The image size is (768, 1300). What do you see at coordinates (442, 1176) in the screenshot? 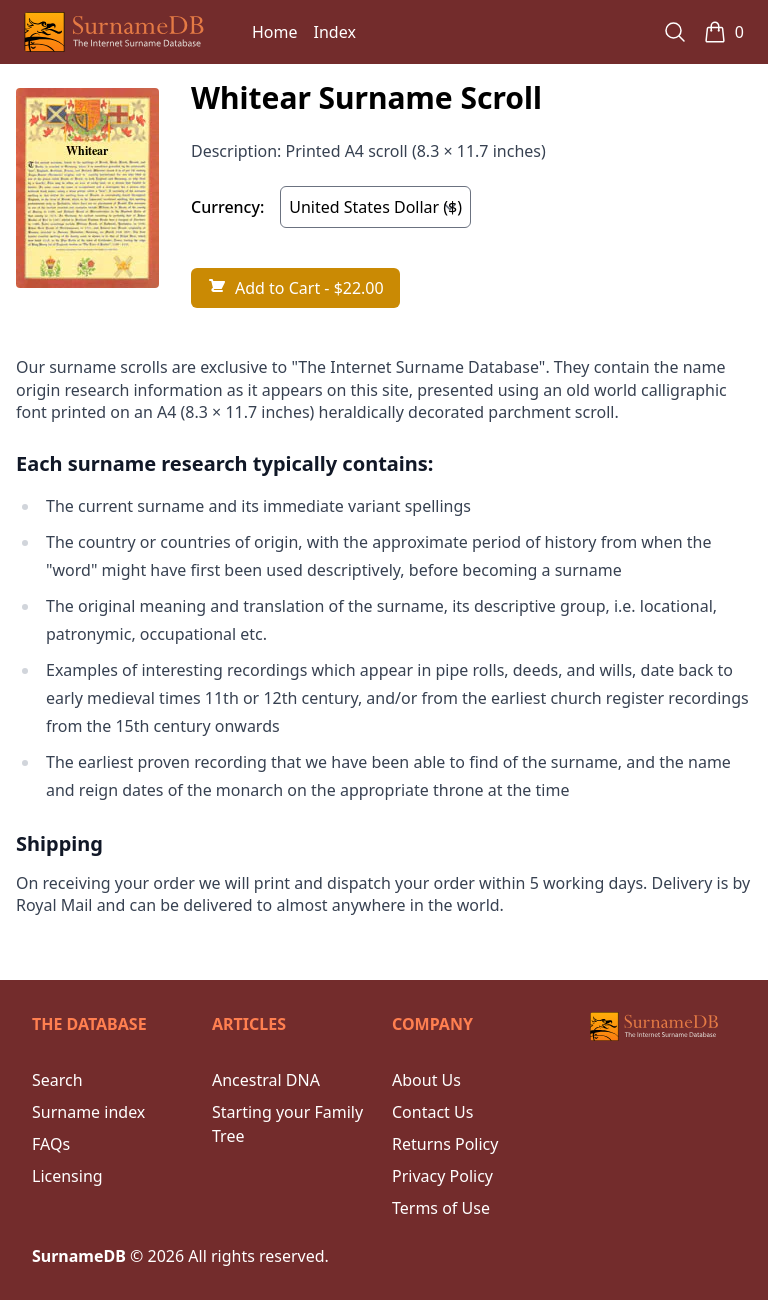
I see `Privacy Policy` at bounding box center [442, 1176].